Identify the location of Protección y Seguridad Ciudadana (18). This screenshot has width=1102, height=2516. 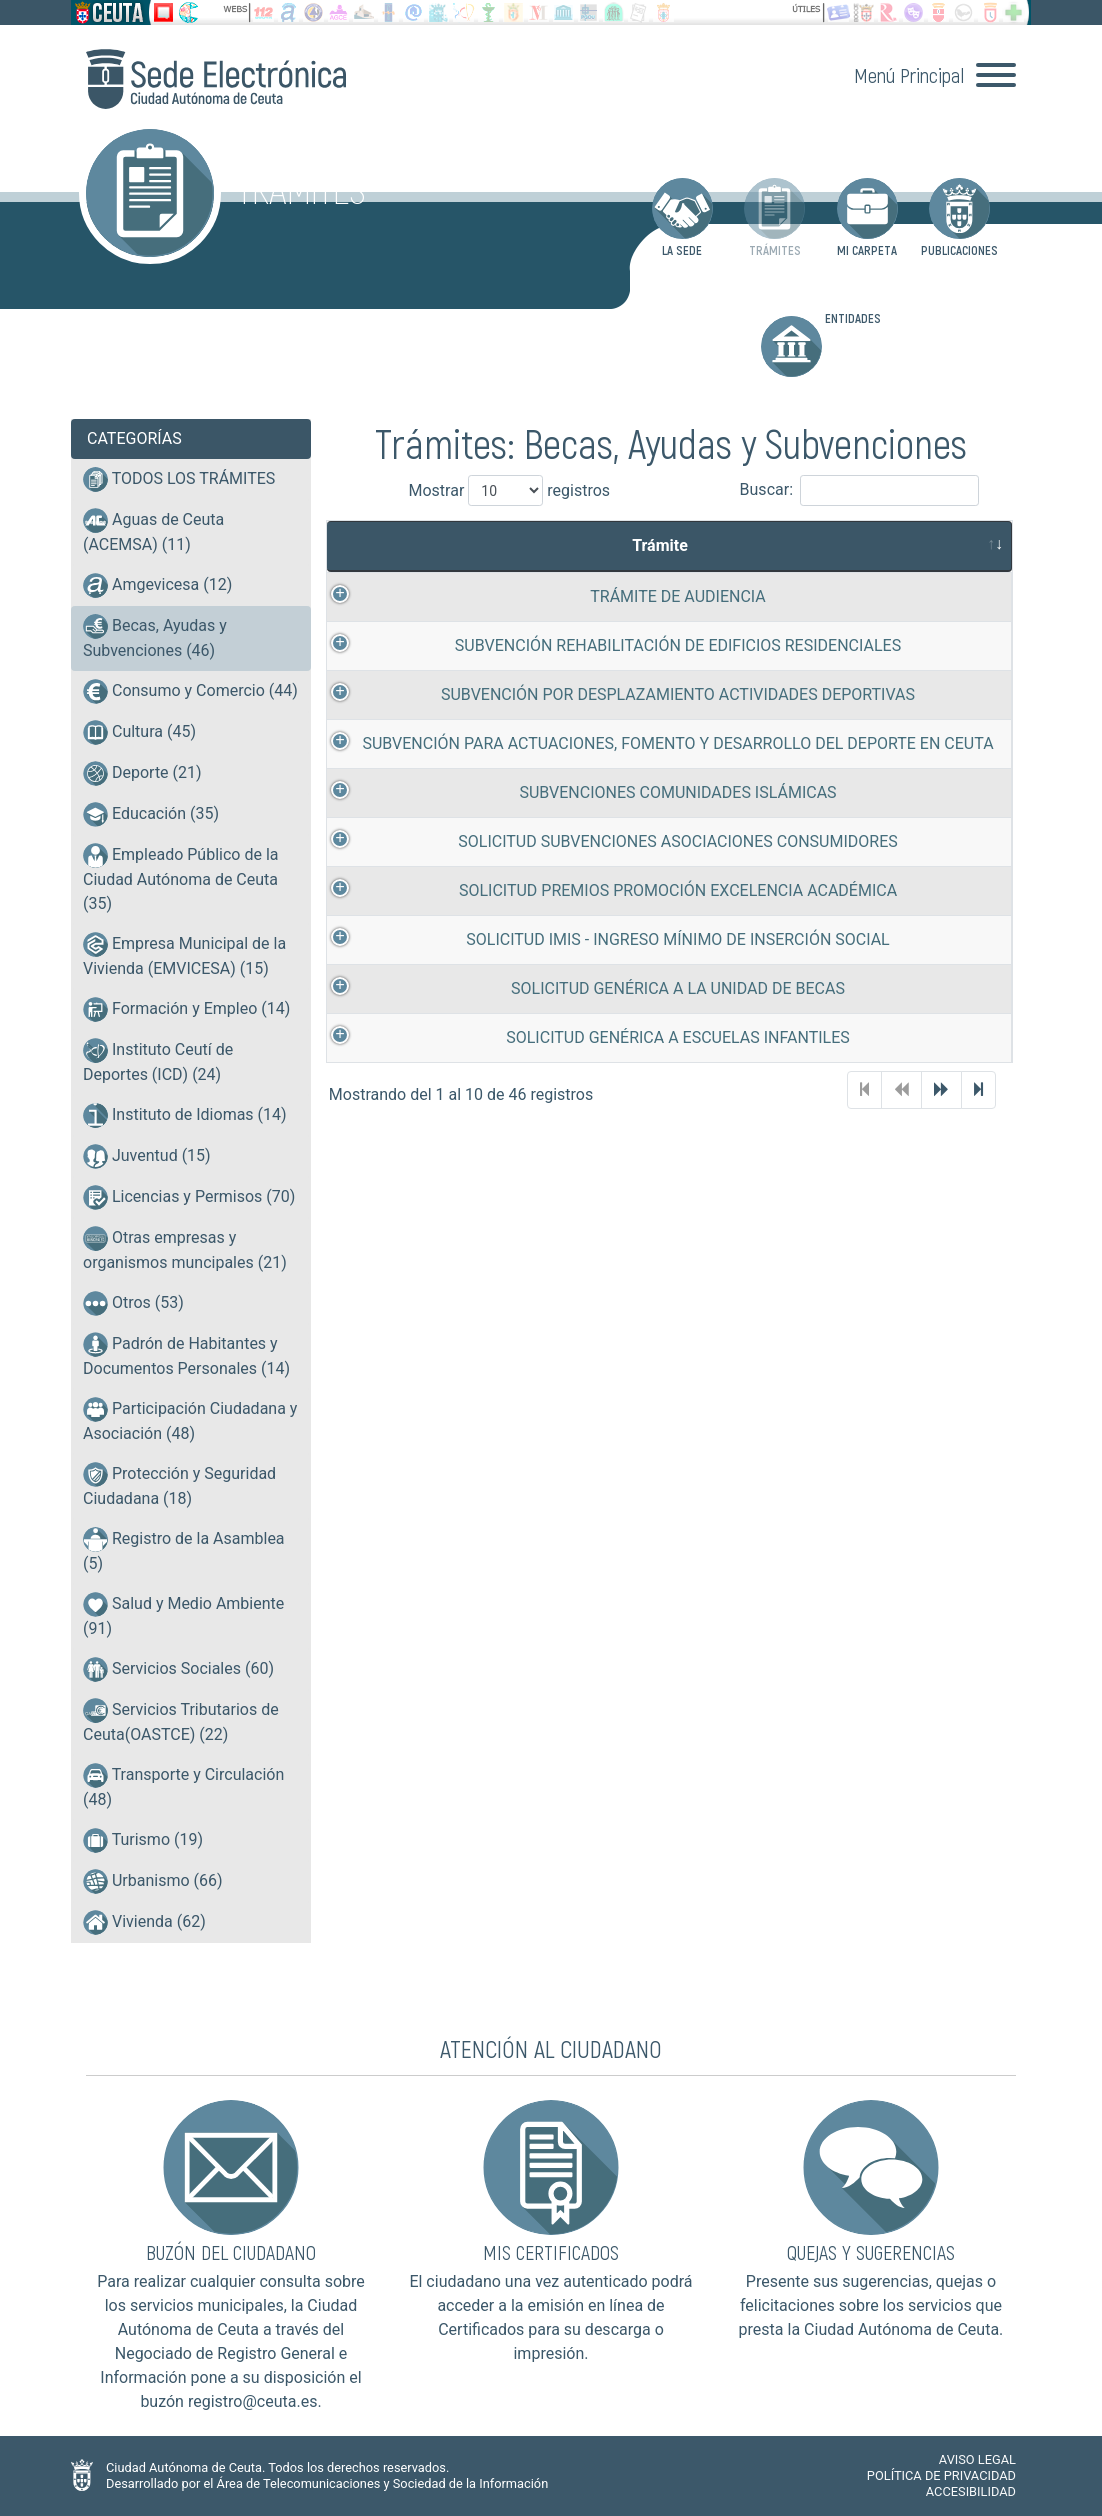
(179, 1485).